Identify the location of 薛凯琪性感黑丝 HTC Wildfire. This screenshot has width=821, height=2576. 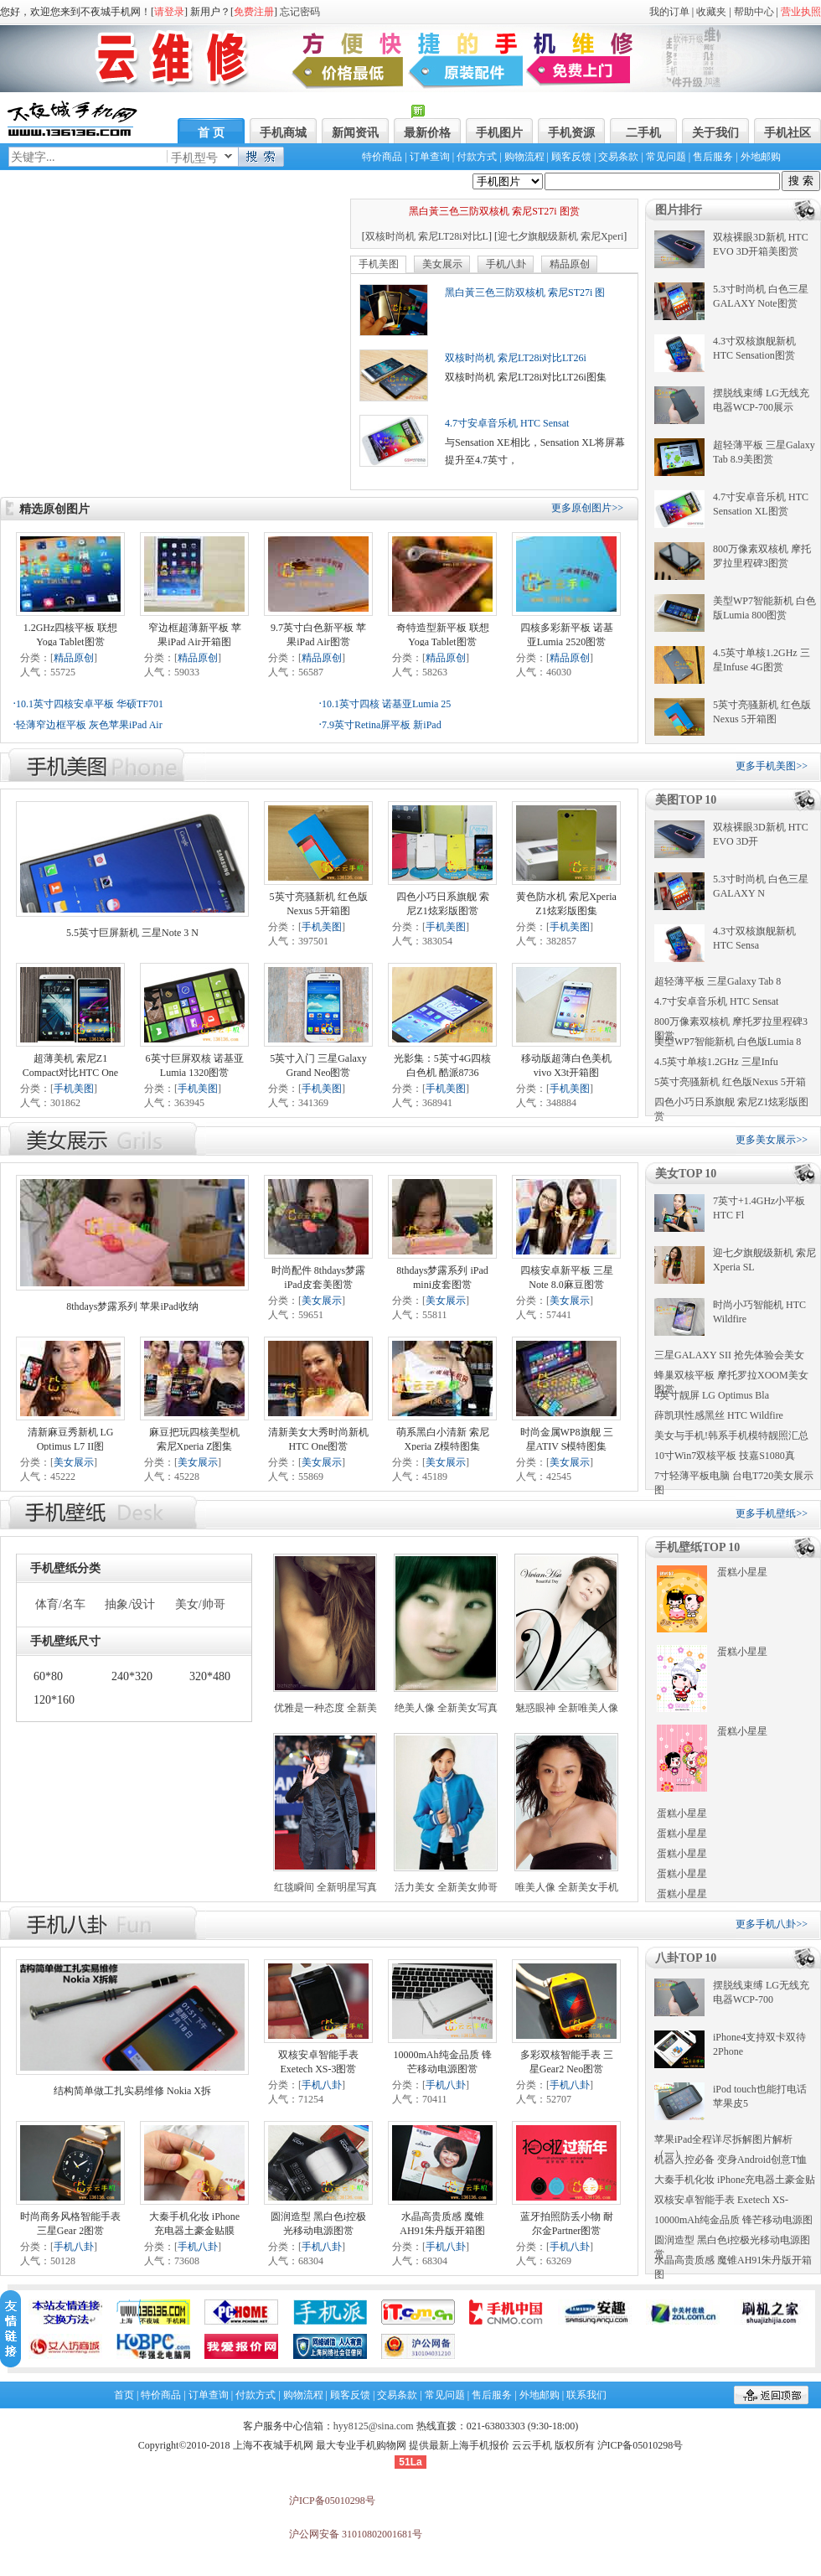
(718, 1415).